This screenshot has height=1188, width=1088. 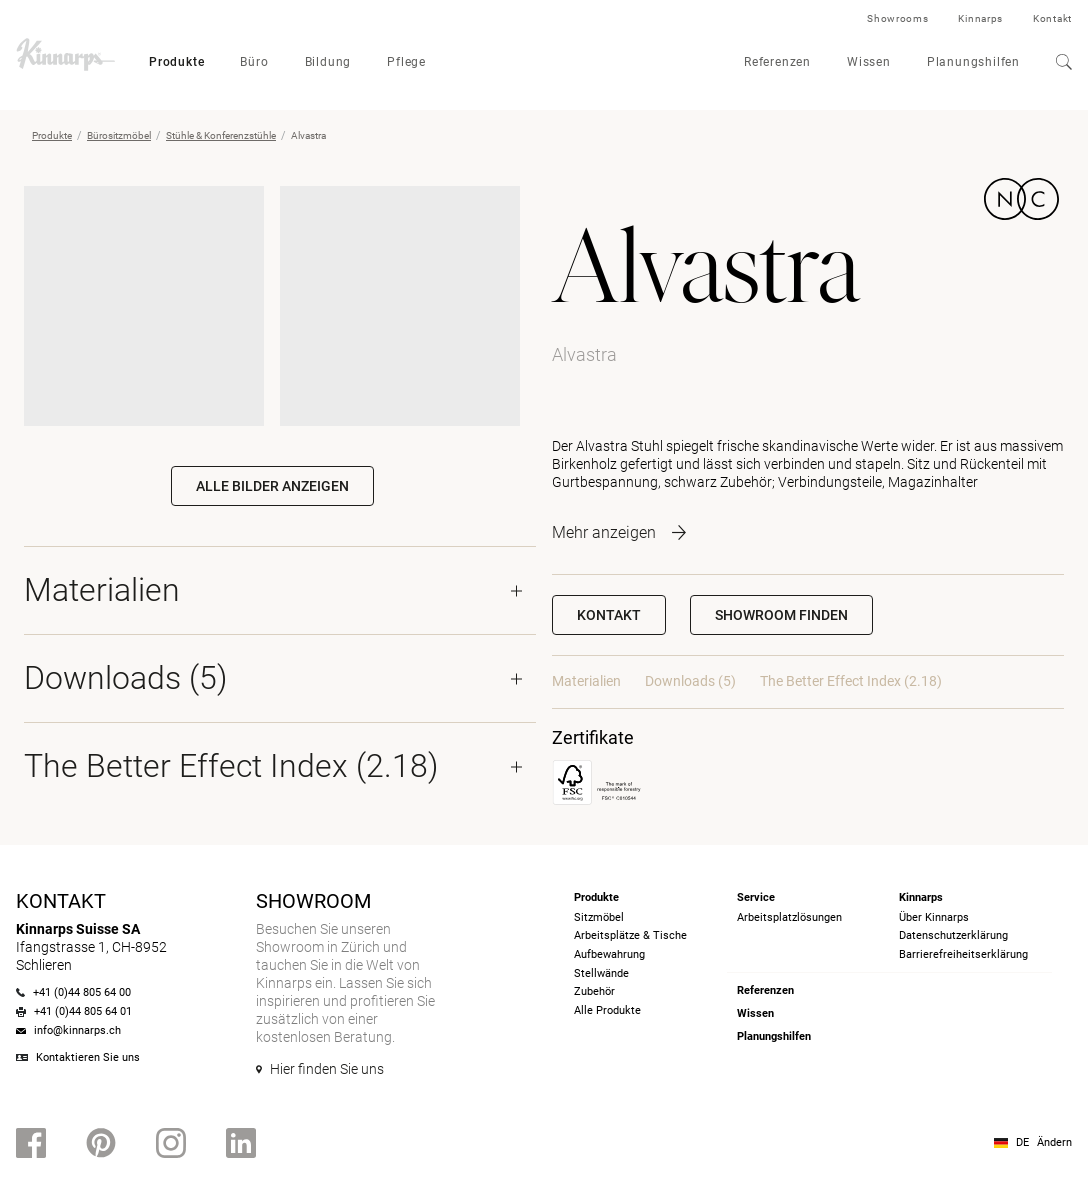 What do you see at coordinates (221, 135) in the screenshot?
I see `Stühle & Konferenzstühle` at bounding box center [221, 135].